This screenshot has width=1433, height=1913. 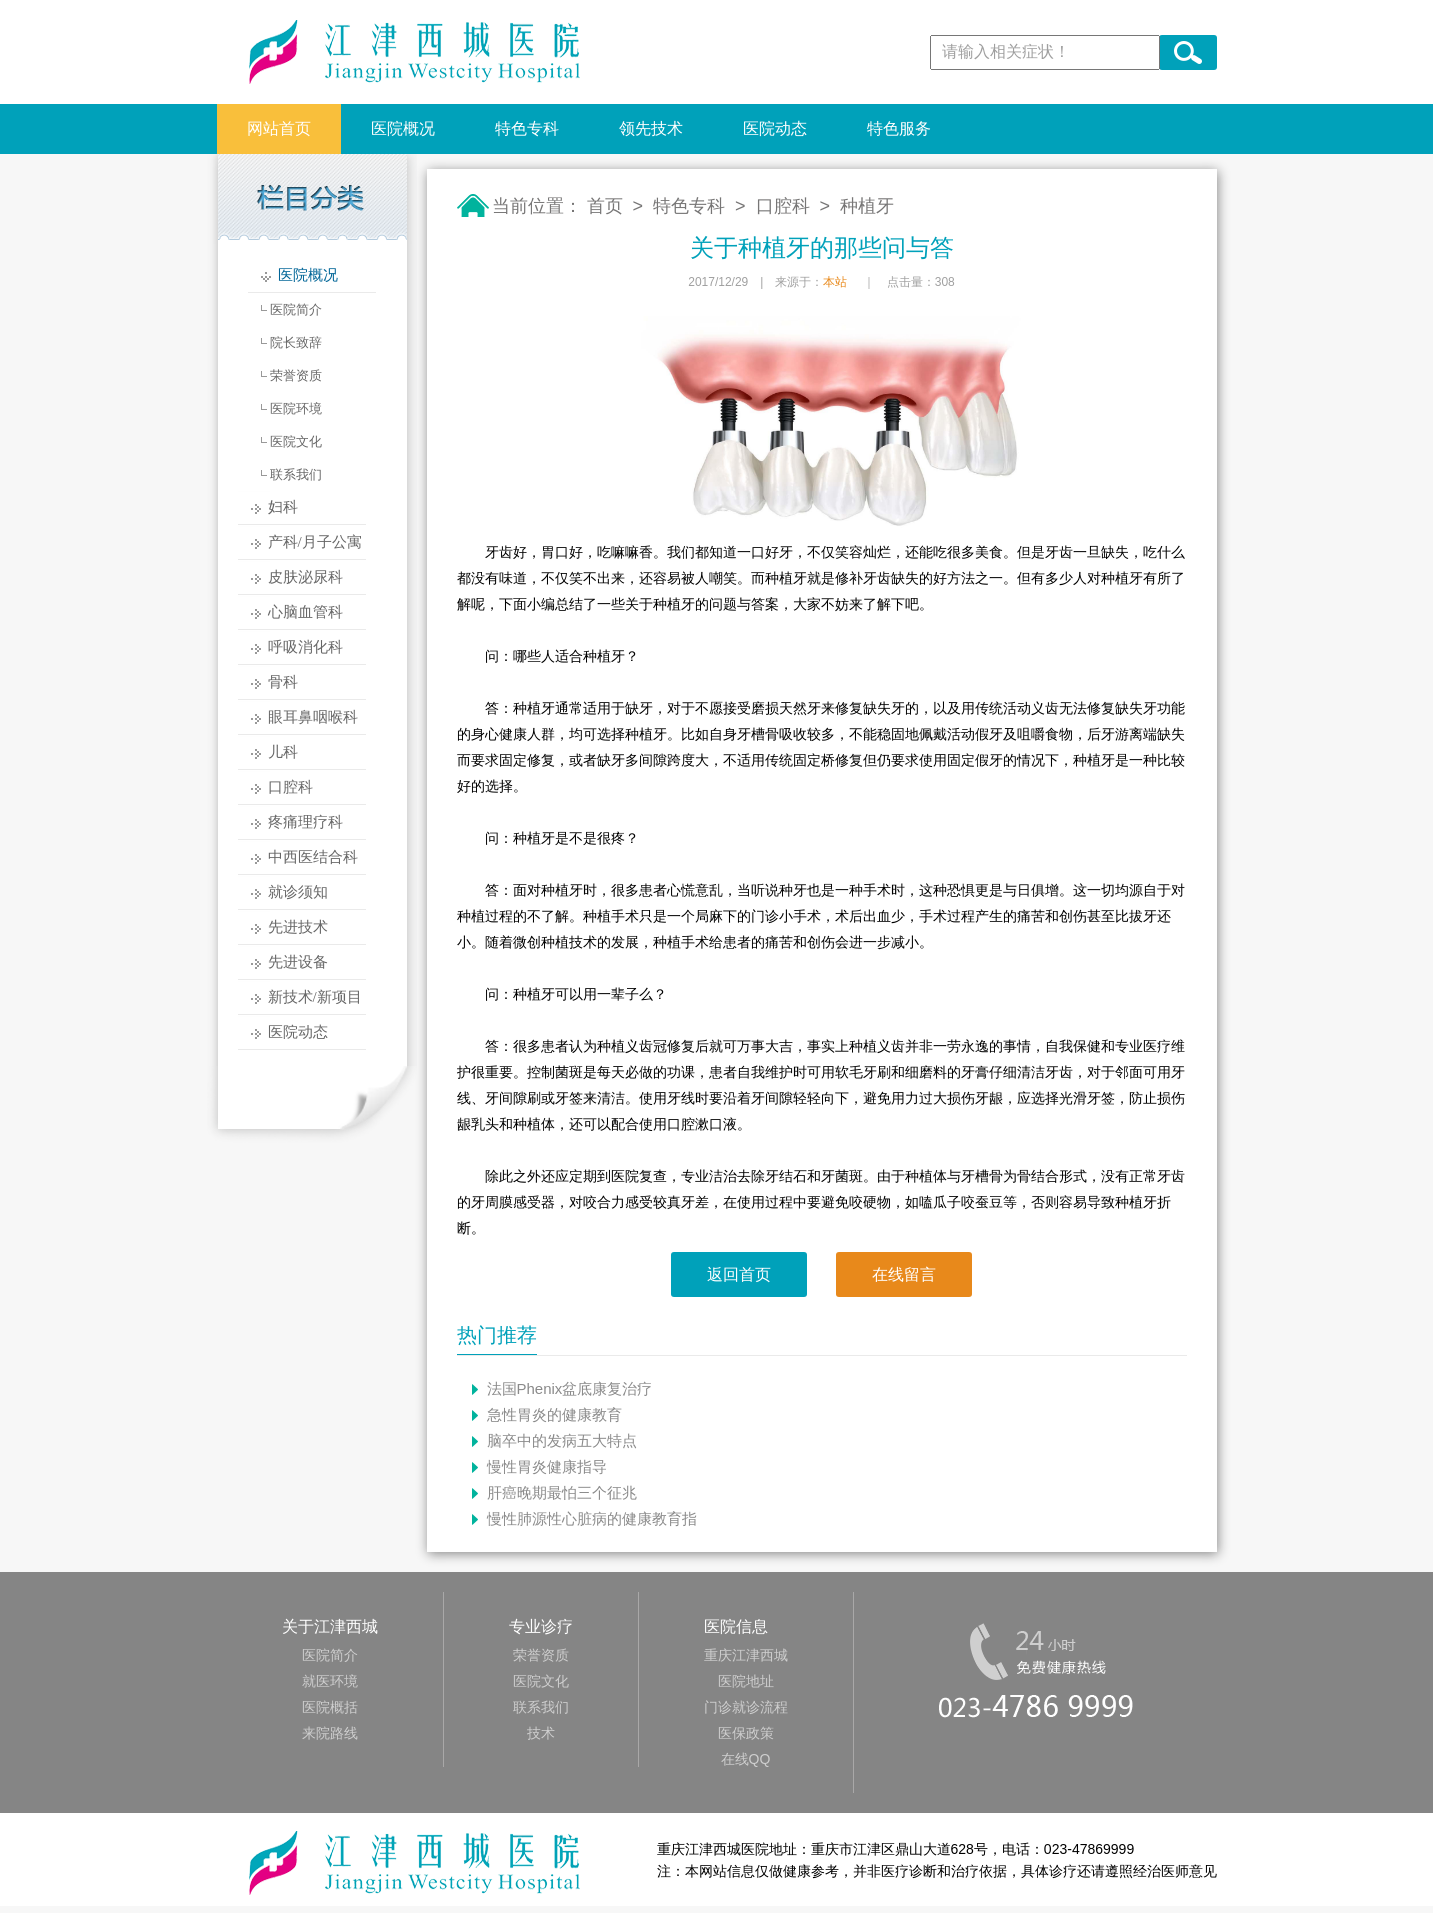 What do you see at coordinates (296, 408) in the screenshot?
I see `医院环境` at bounding box center [296, 408].